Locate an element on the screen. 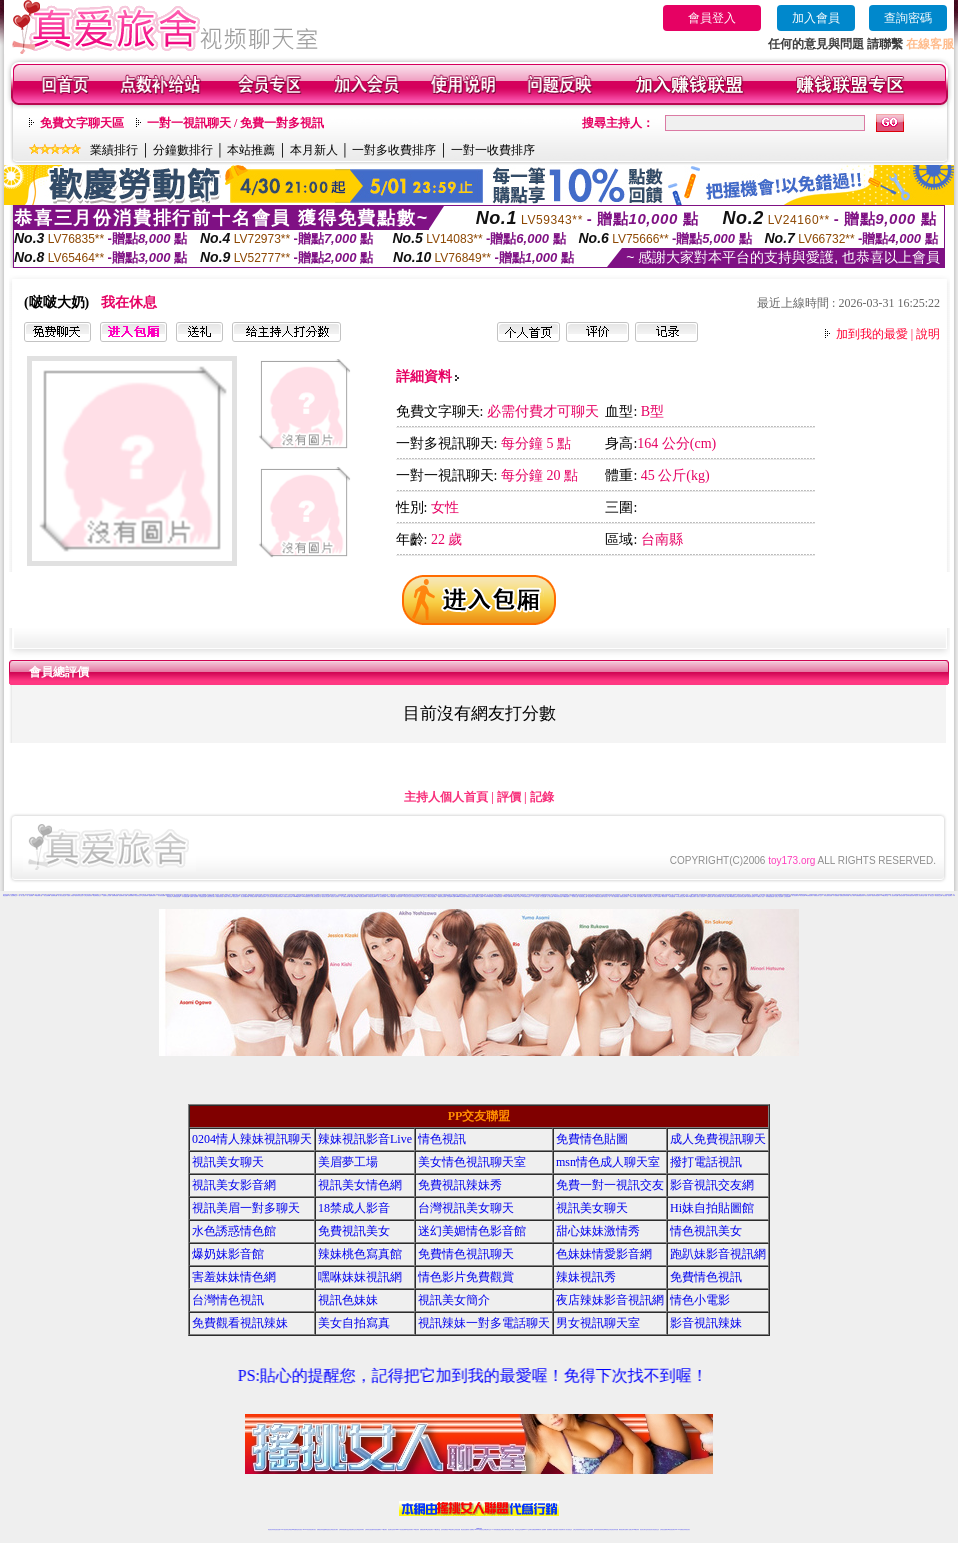 The image size is (958, 1543). 視訊色妹妹 is located at coordinates (348, 1300).